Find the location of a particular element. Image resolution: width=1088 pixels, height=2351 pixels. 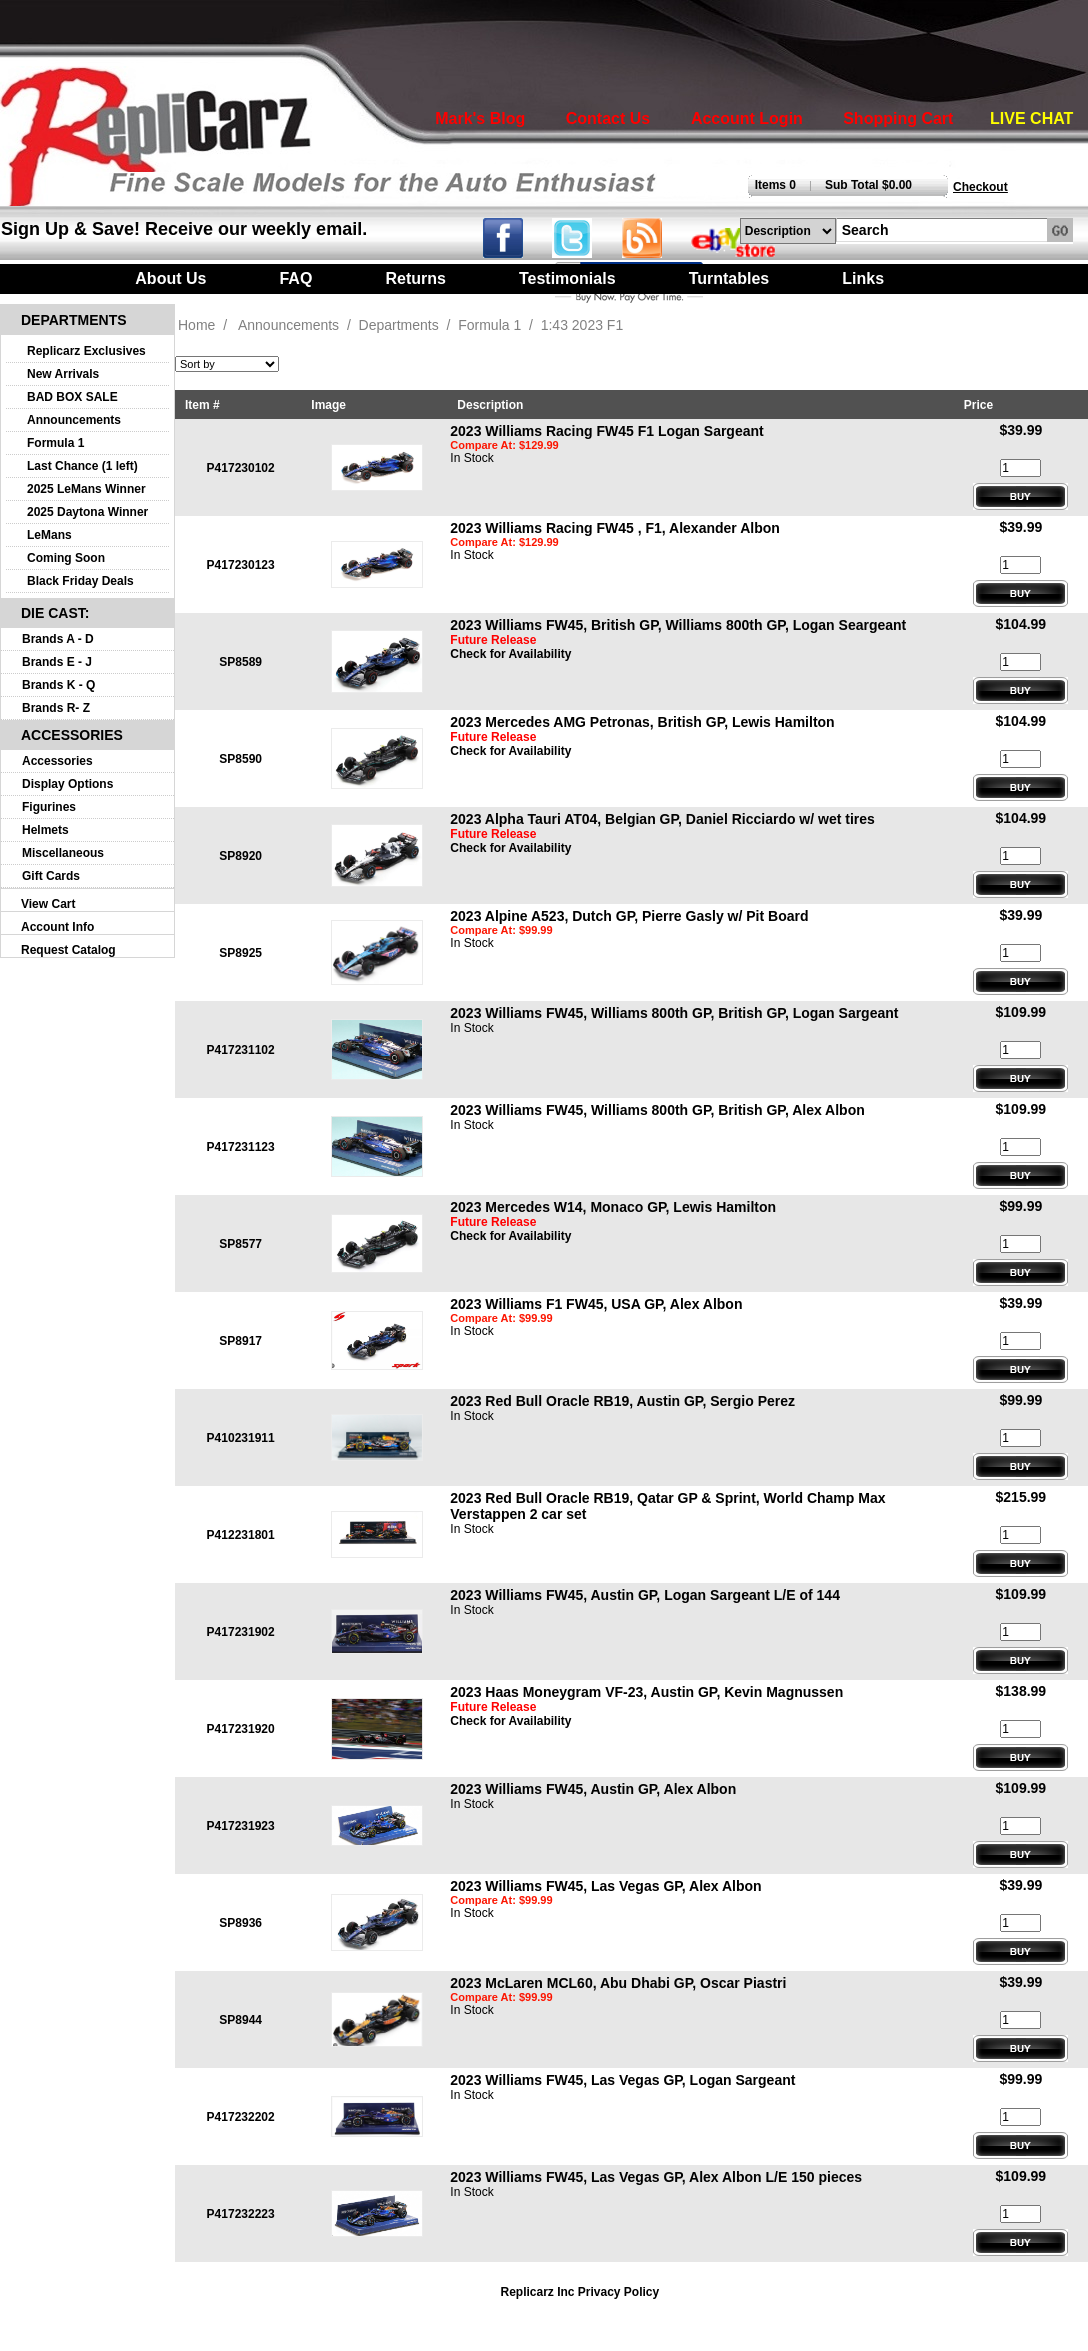

Display Options is located at coordinates (67, 784).